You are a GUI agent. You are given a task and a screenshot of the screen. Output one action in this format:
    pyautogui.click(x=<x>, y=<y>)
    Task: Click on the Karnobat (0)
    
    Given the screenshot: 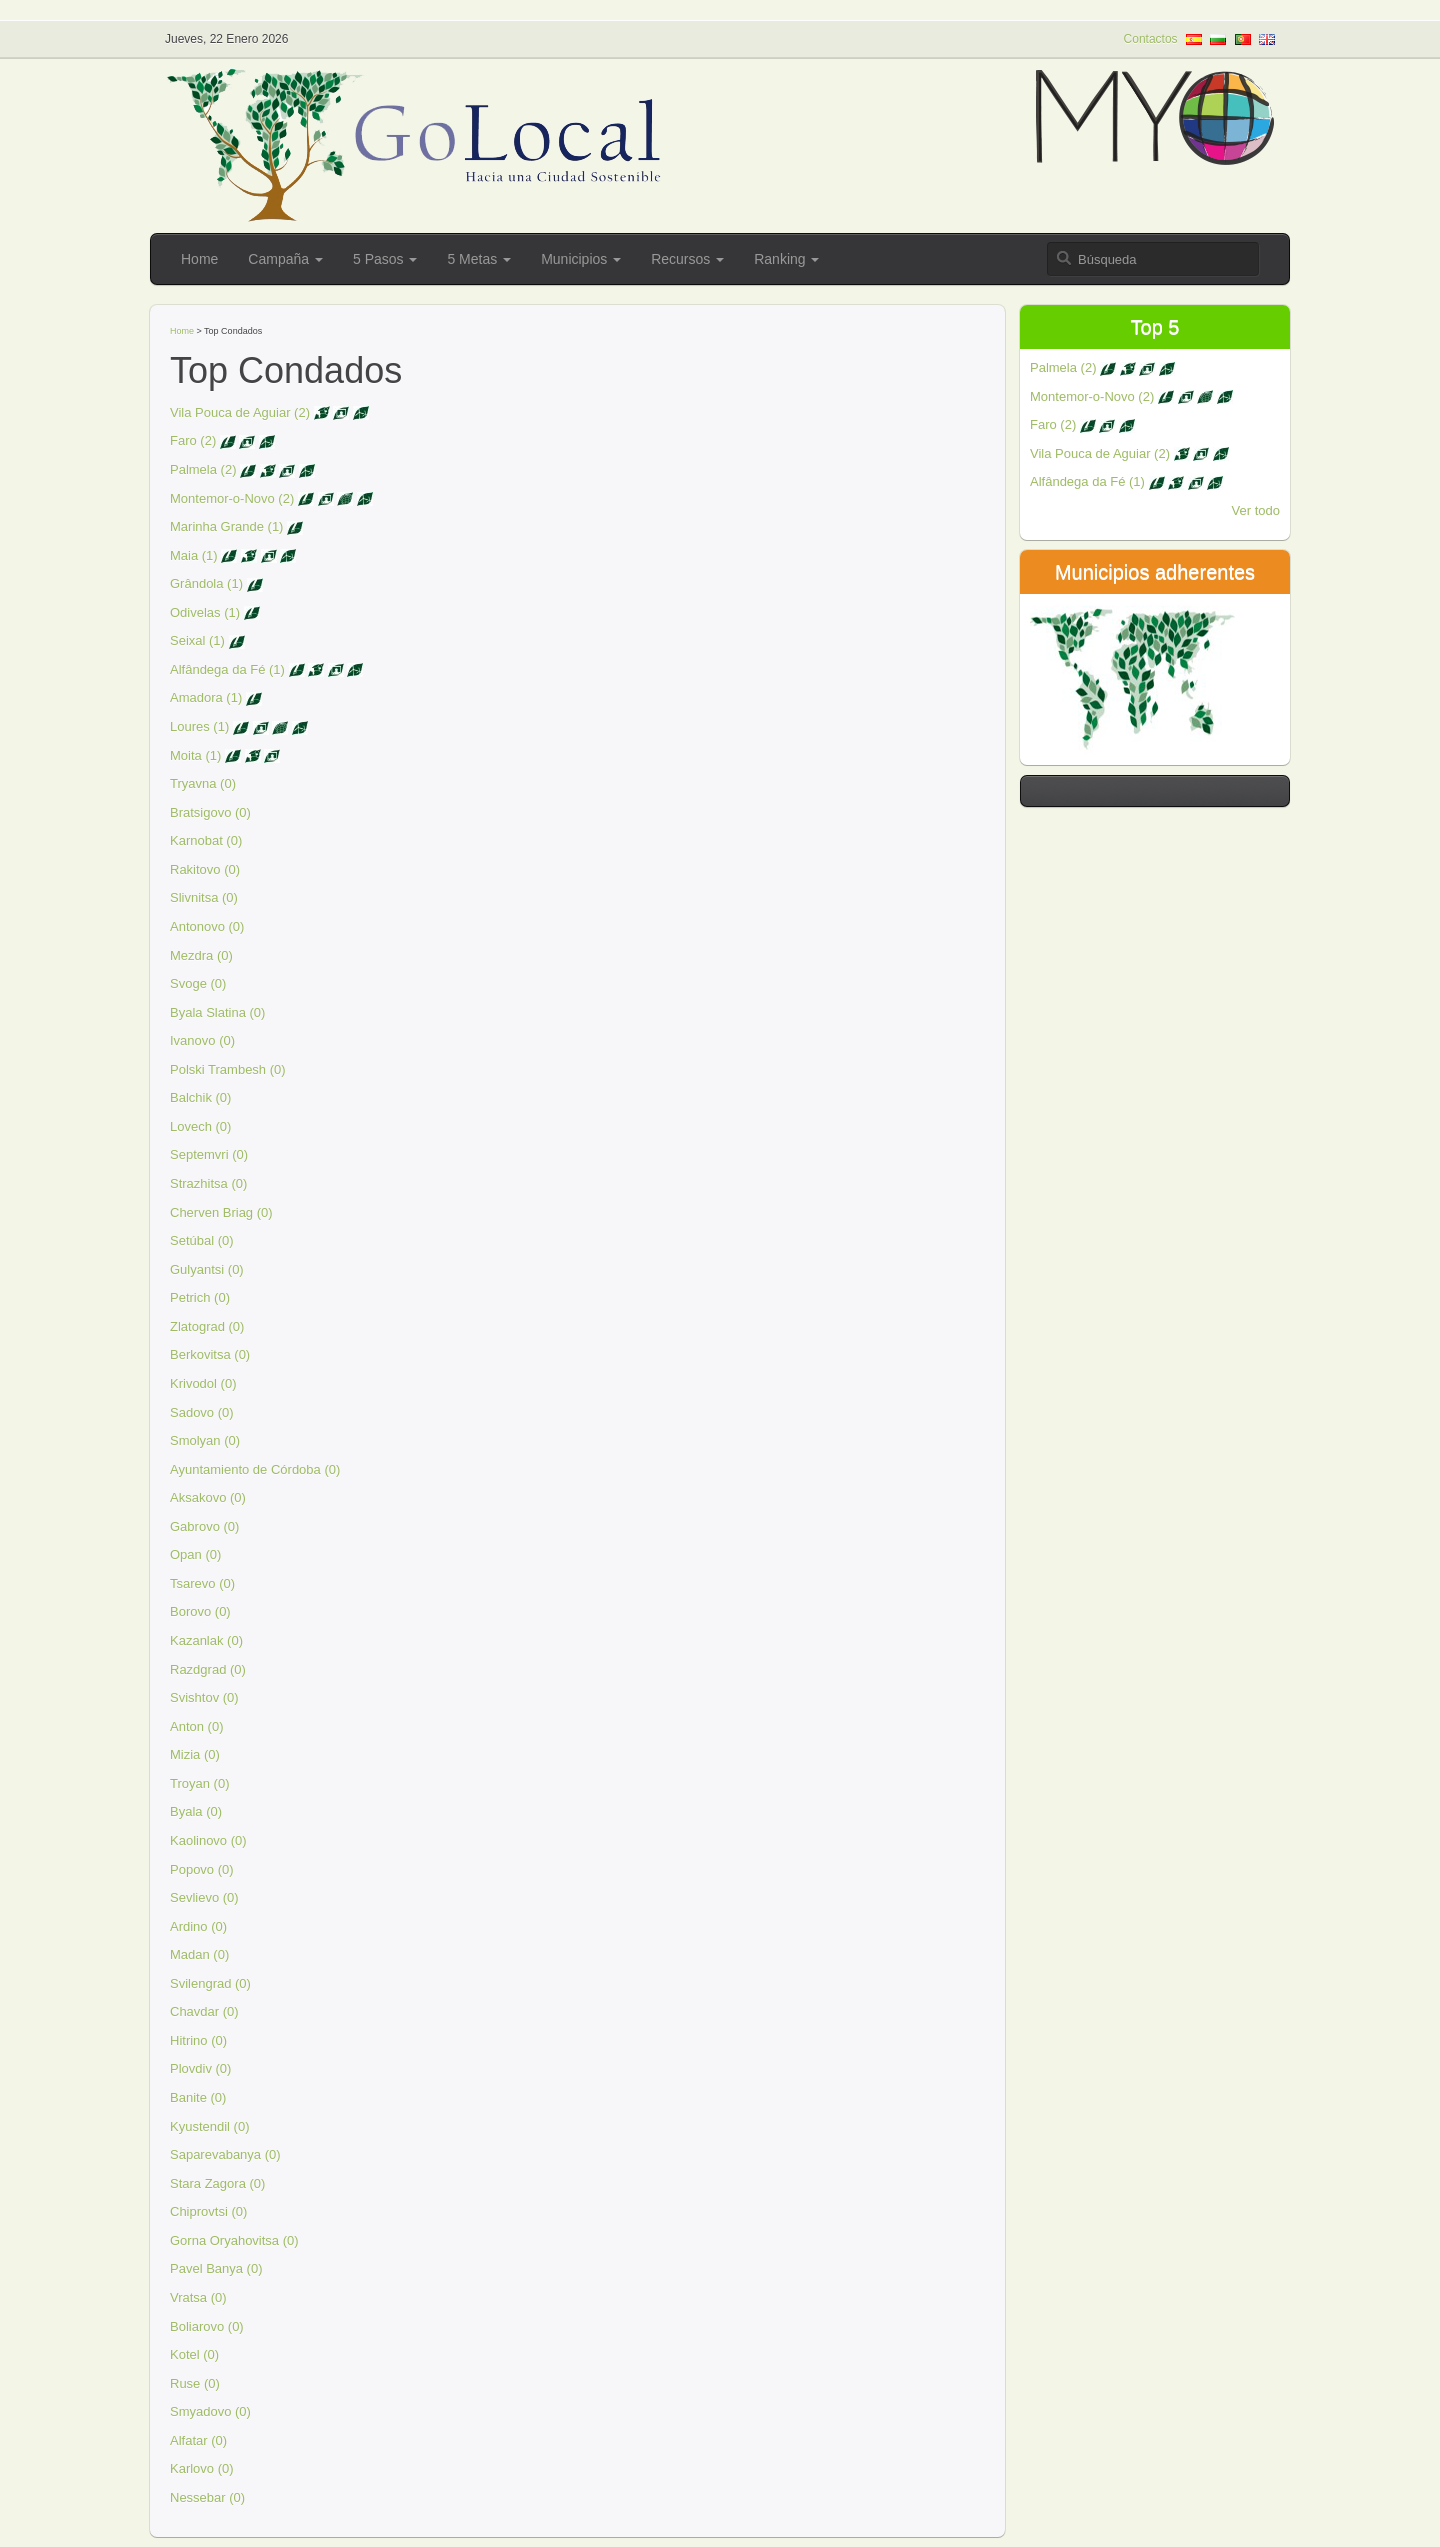 What is the action you would take?
    pyautogui.click(x=206, y=840)
    